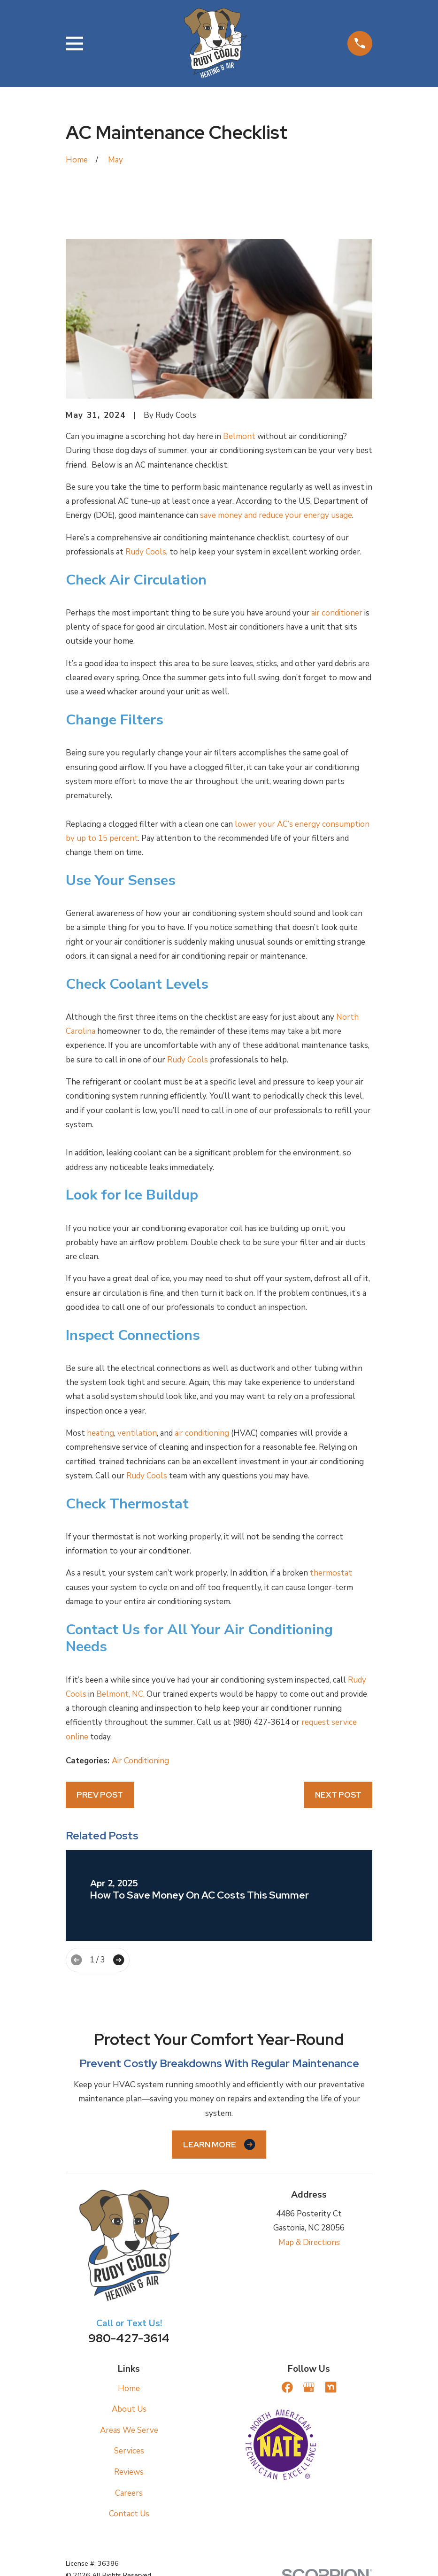  I want to click on air conditioning, so click(202, 1433).